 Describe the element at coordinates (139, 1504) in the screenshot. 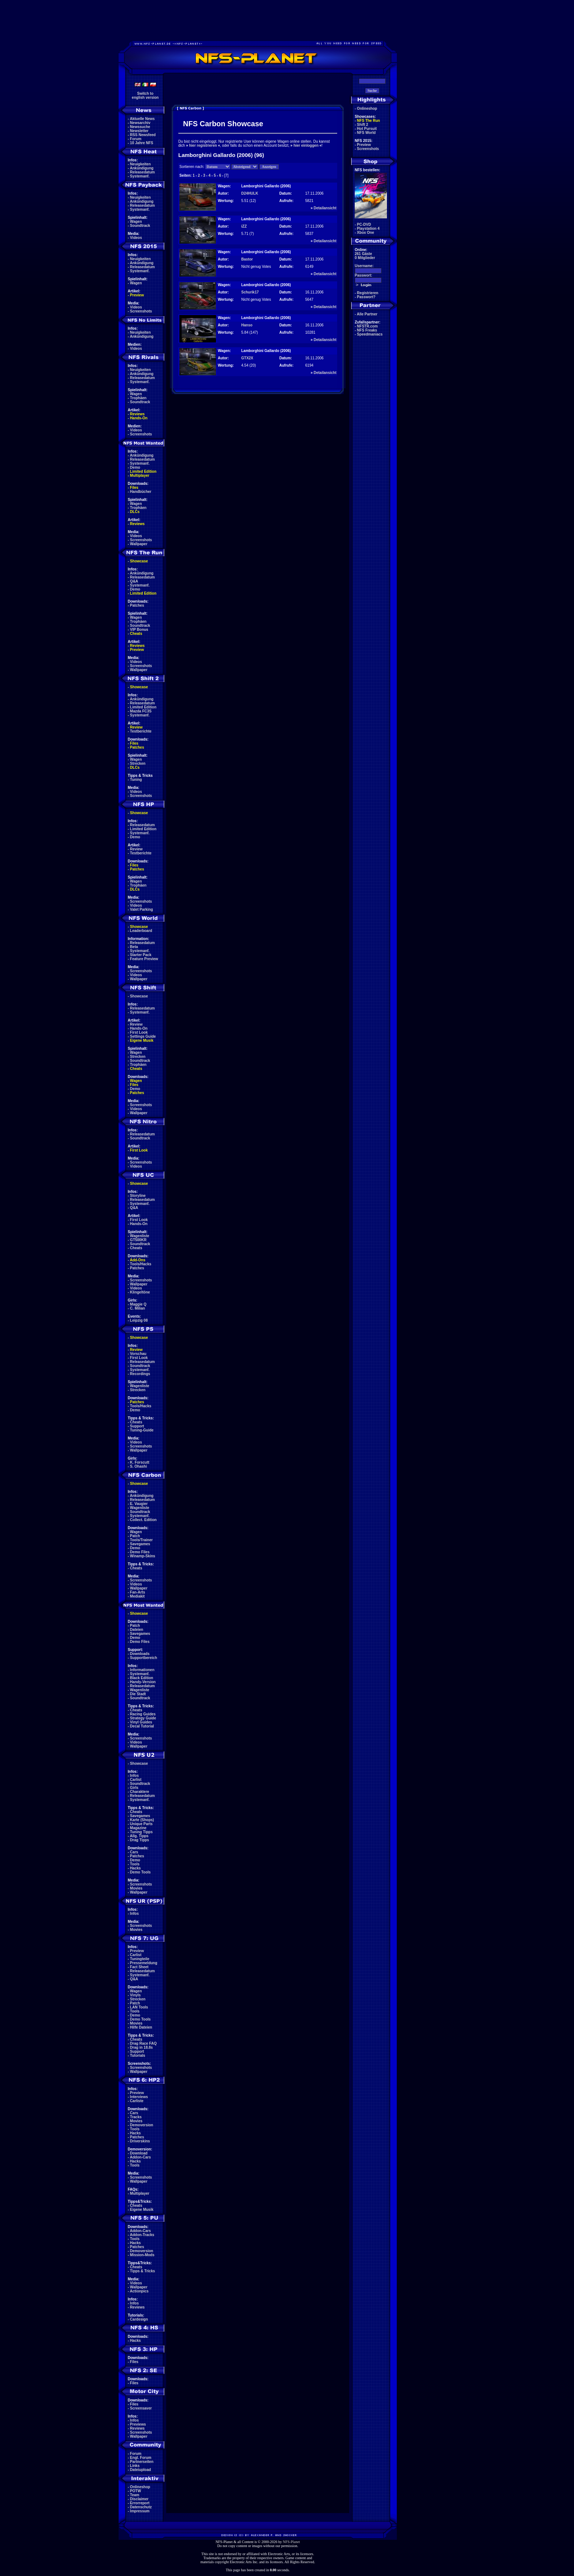

I see `E. Vaugier` at that location.